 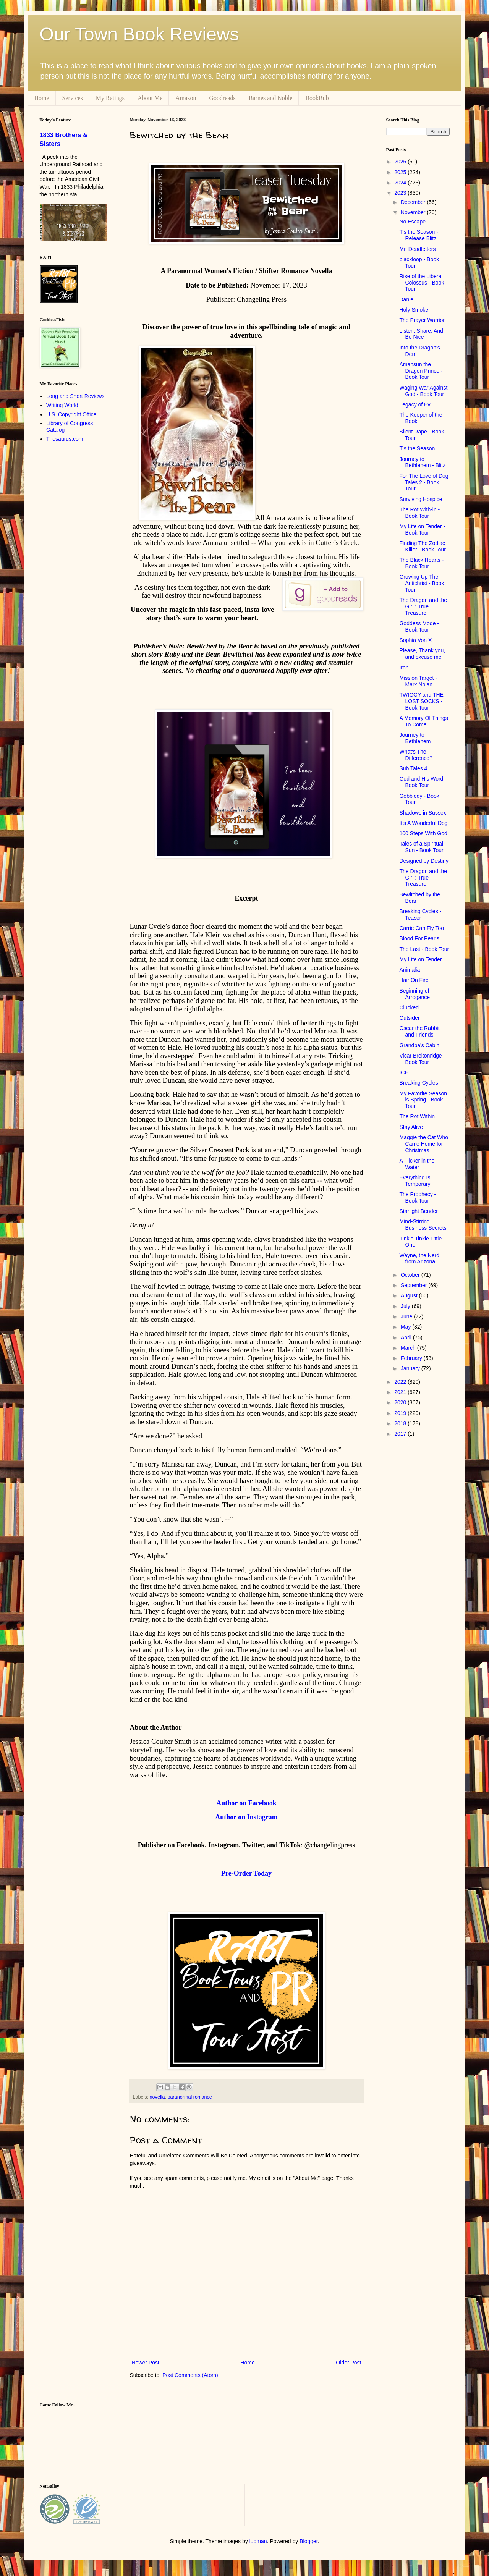 What do you see at coordinates (422, 653) in the screenshot?
I see `Please, Thank you, and excuse me` at bounding box center [422, 653].